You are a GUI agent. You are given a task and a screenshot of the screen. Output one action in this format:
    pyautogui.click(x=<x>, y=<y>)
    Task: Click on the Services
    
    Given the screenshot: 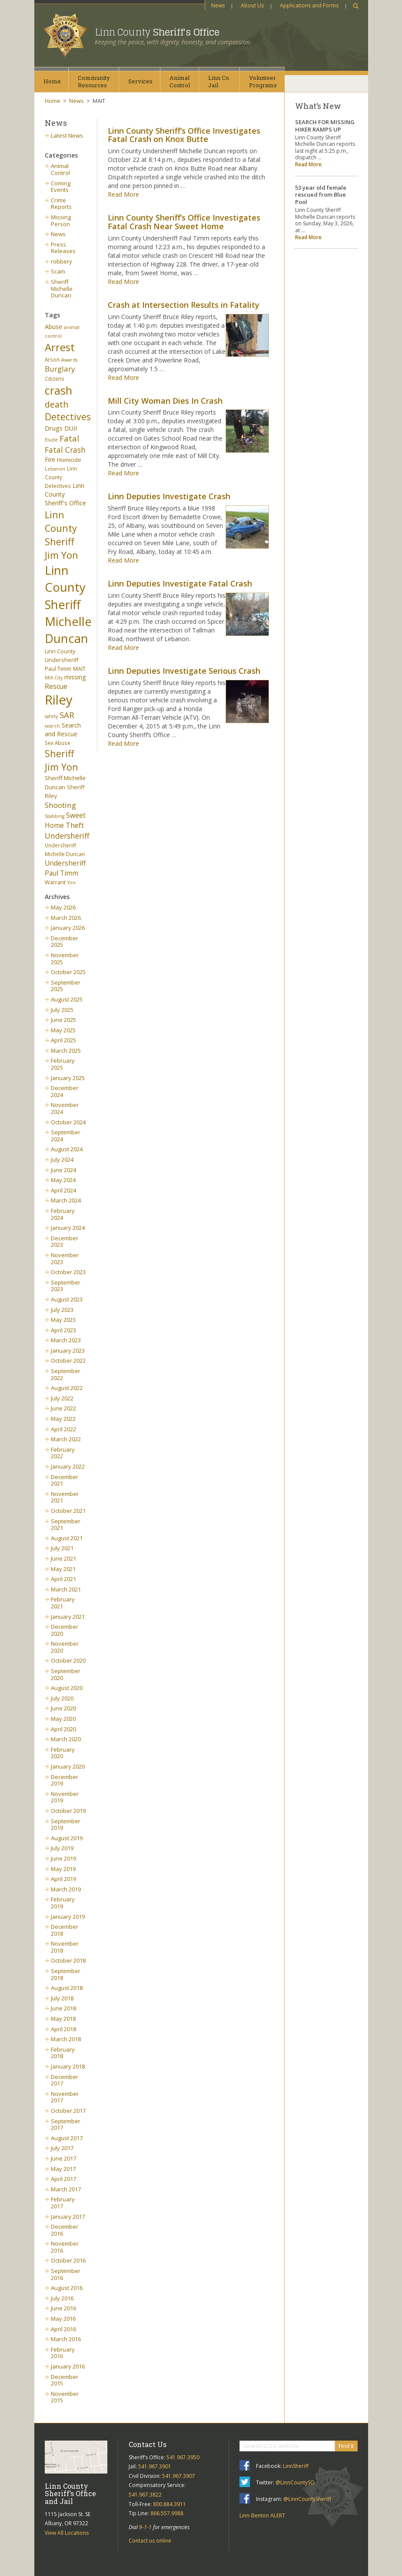 What is the action you would take?
    pyautogui.click(x=140, y=81)
    